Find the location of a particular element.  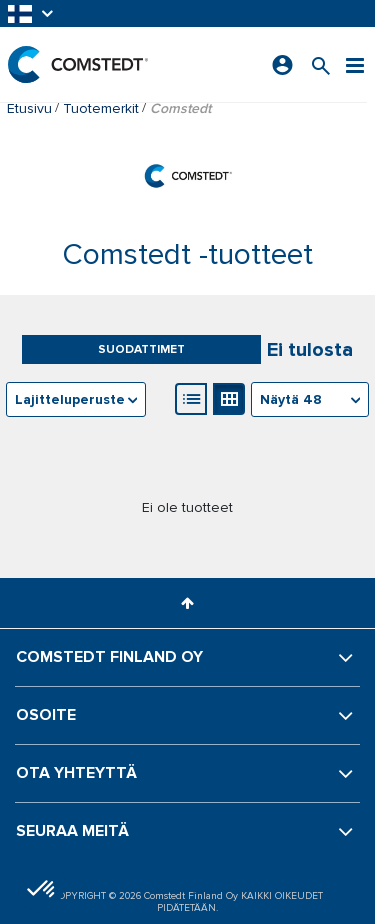

[Kirjaudu sisään] is located at coordinates (282, 65).